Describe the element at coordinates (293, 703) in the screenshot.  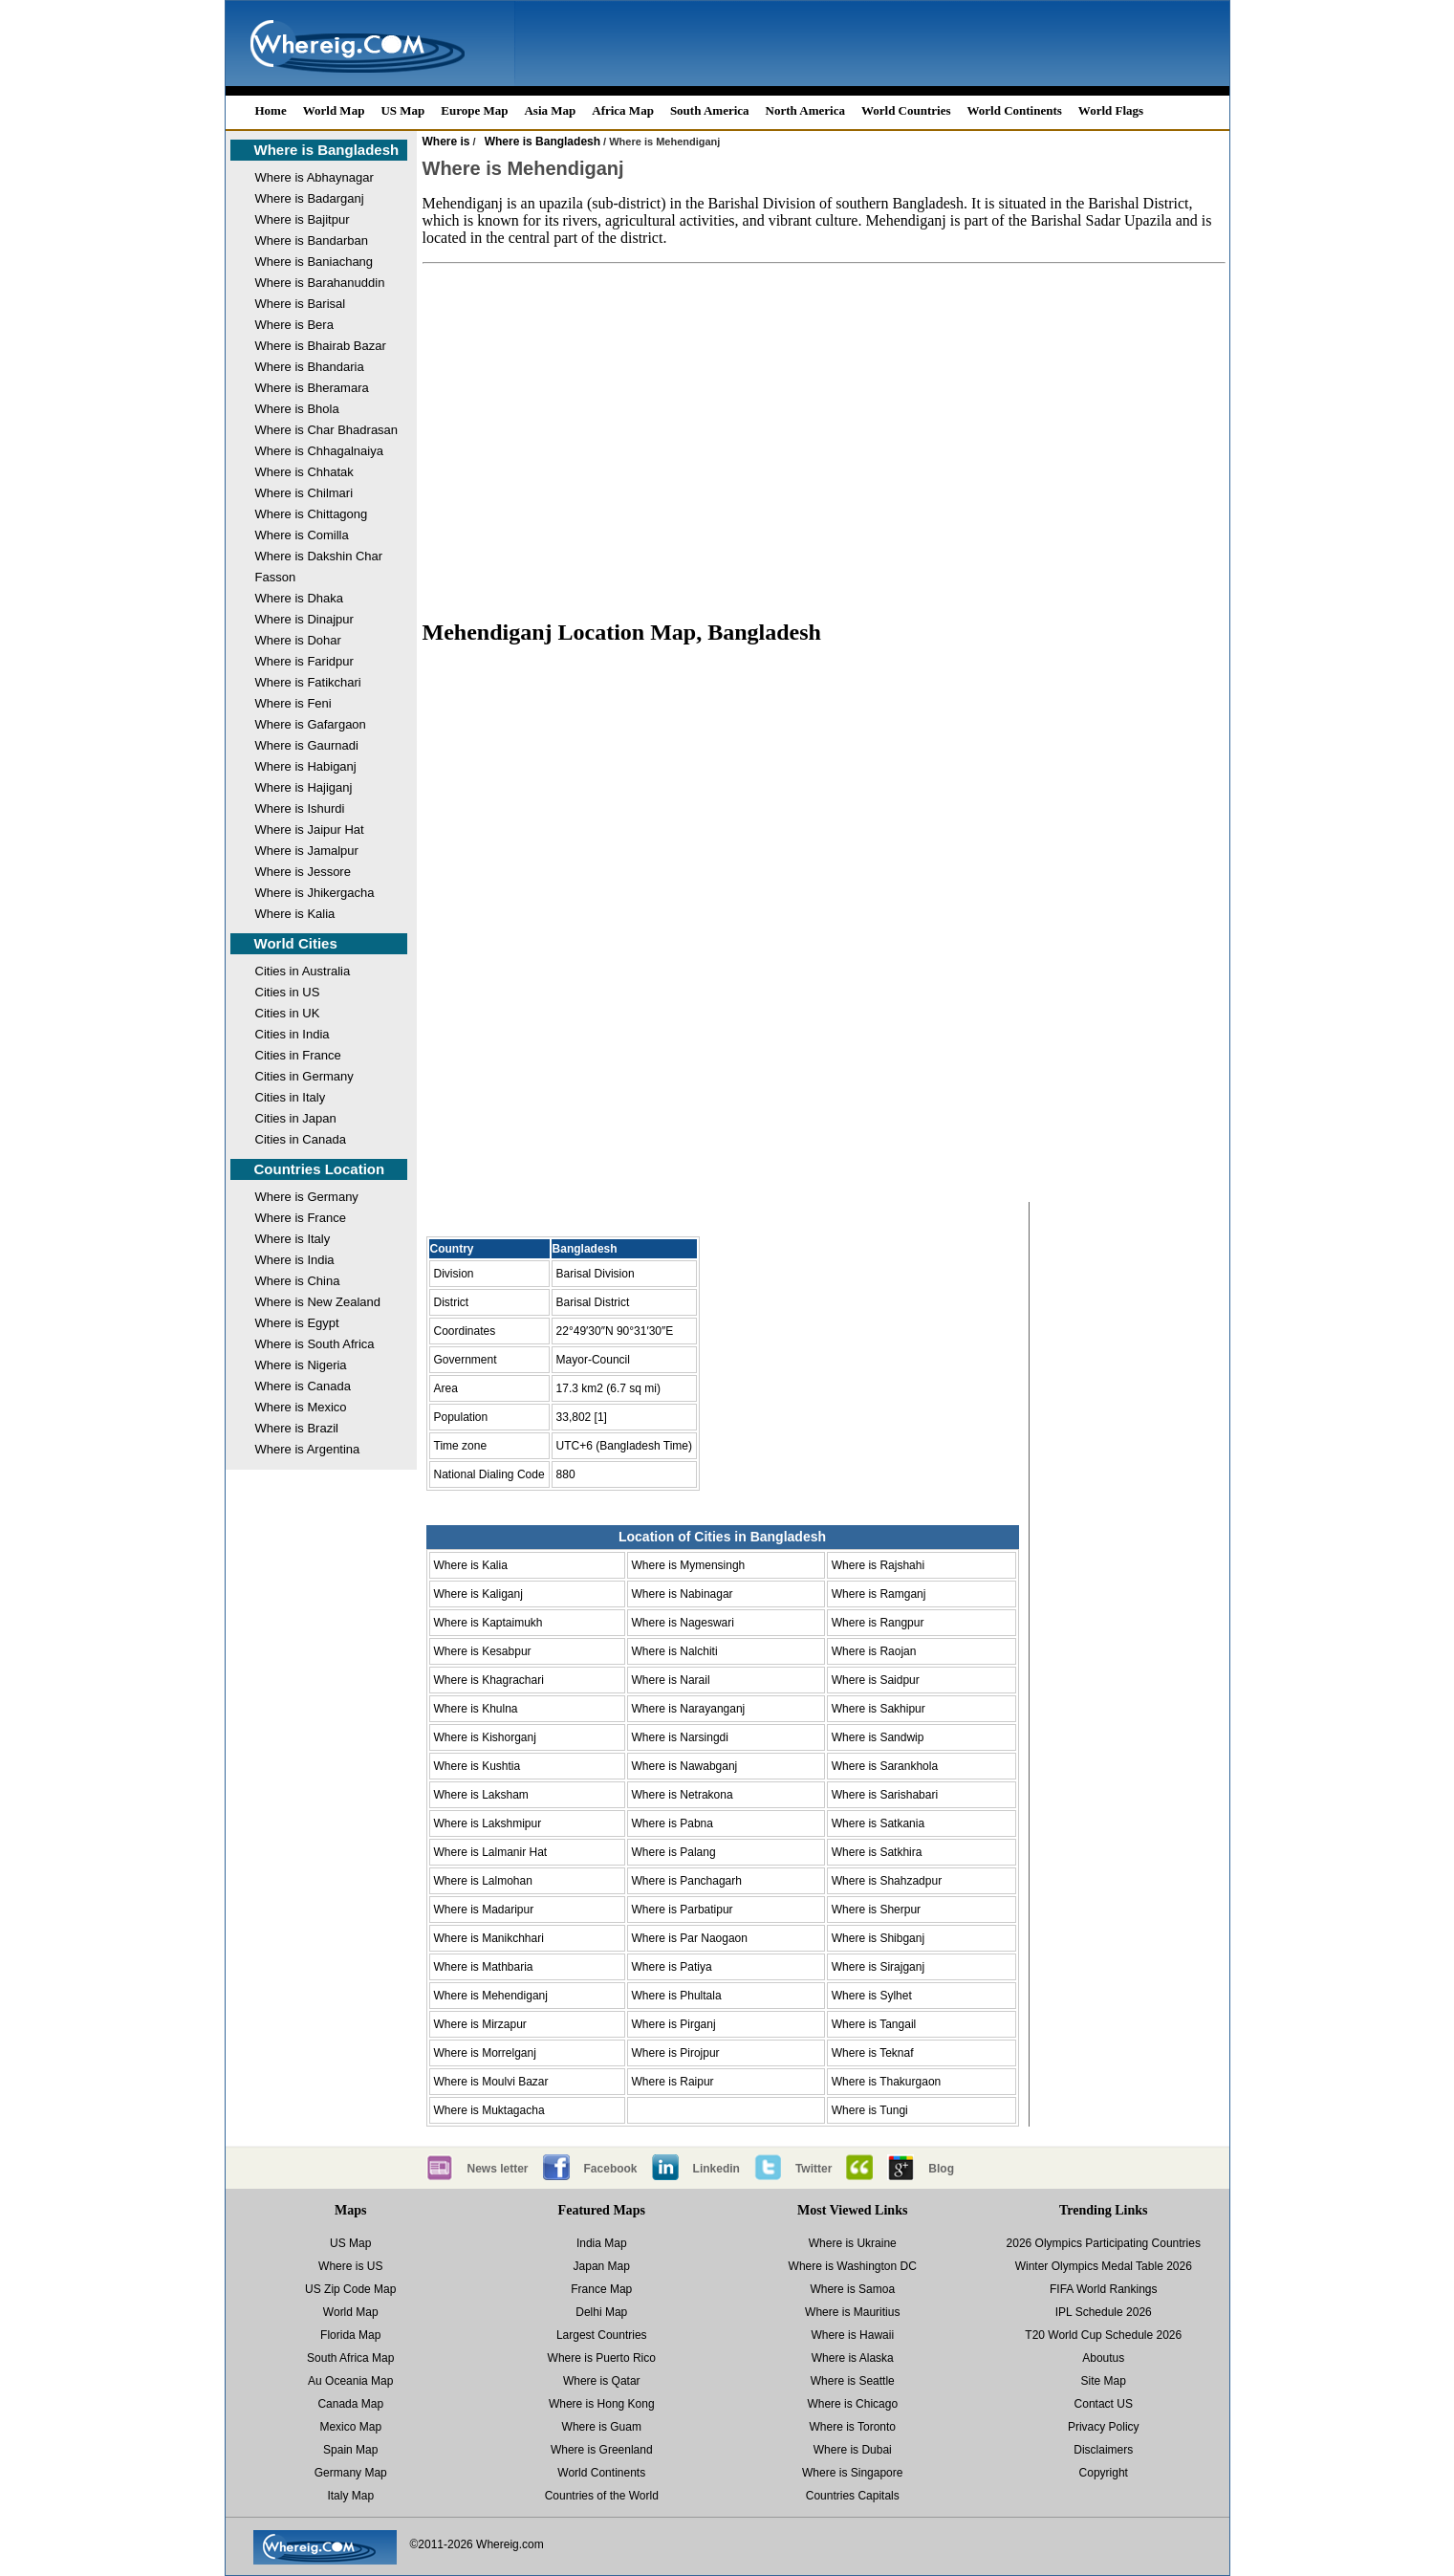
I see `Where is Feni` at that location.